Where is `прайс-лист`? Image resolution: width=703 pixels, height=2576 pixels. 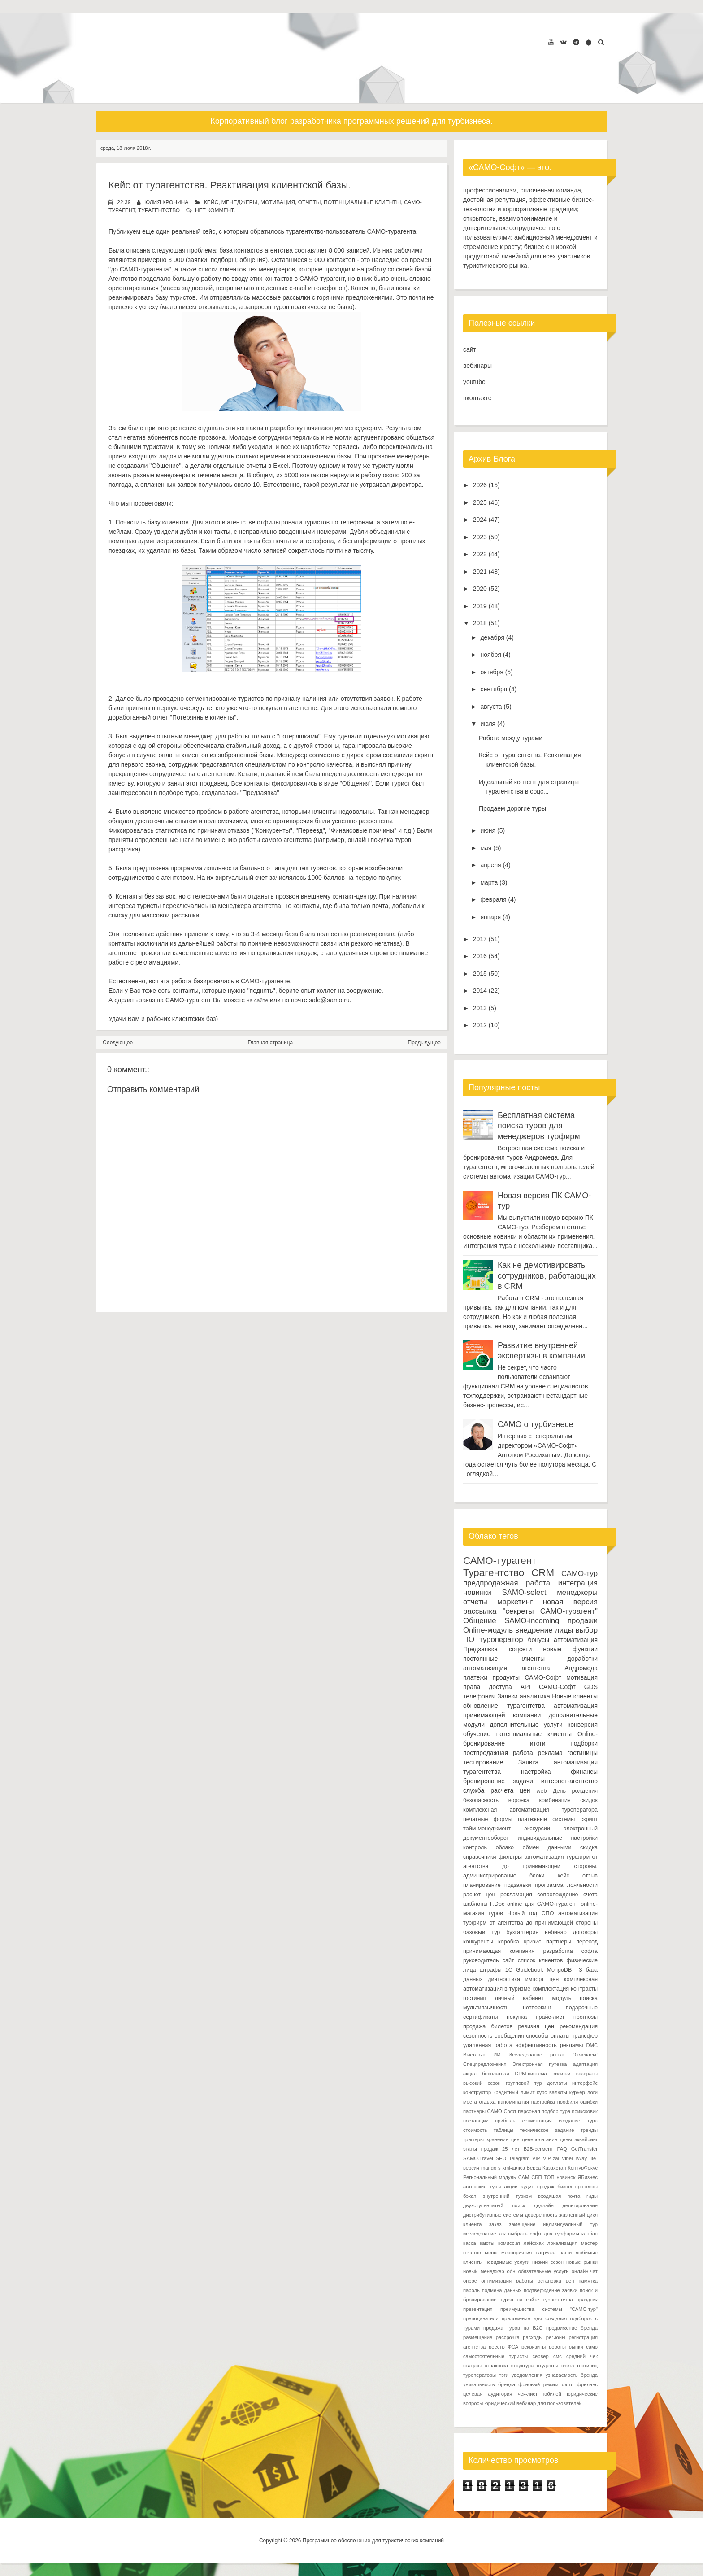 прайс-лист is located at coordinates (550, 2017).